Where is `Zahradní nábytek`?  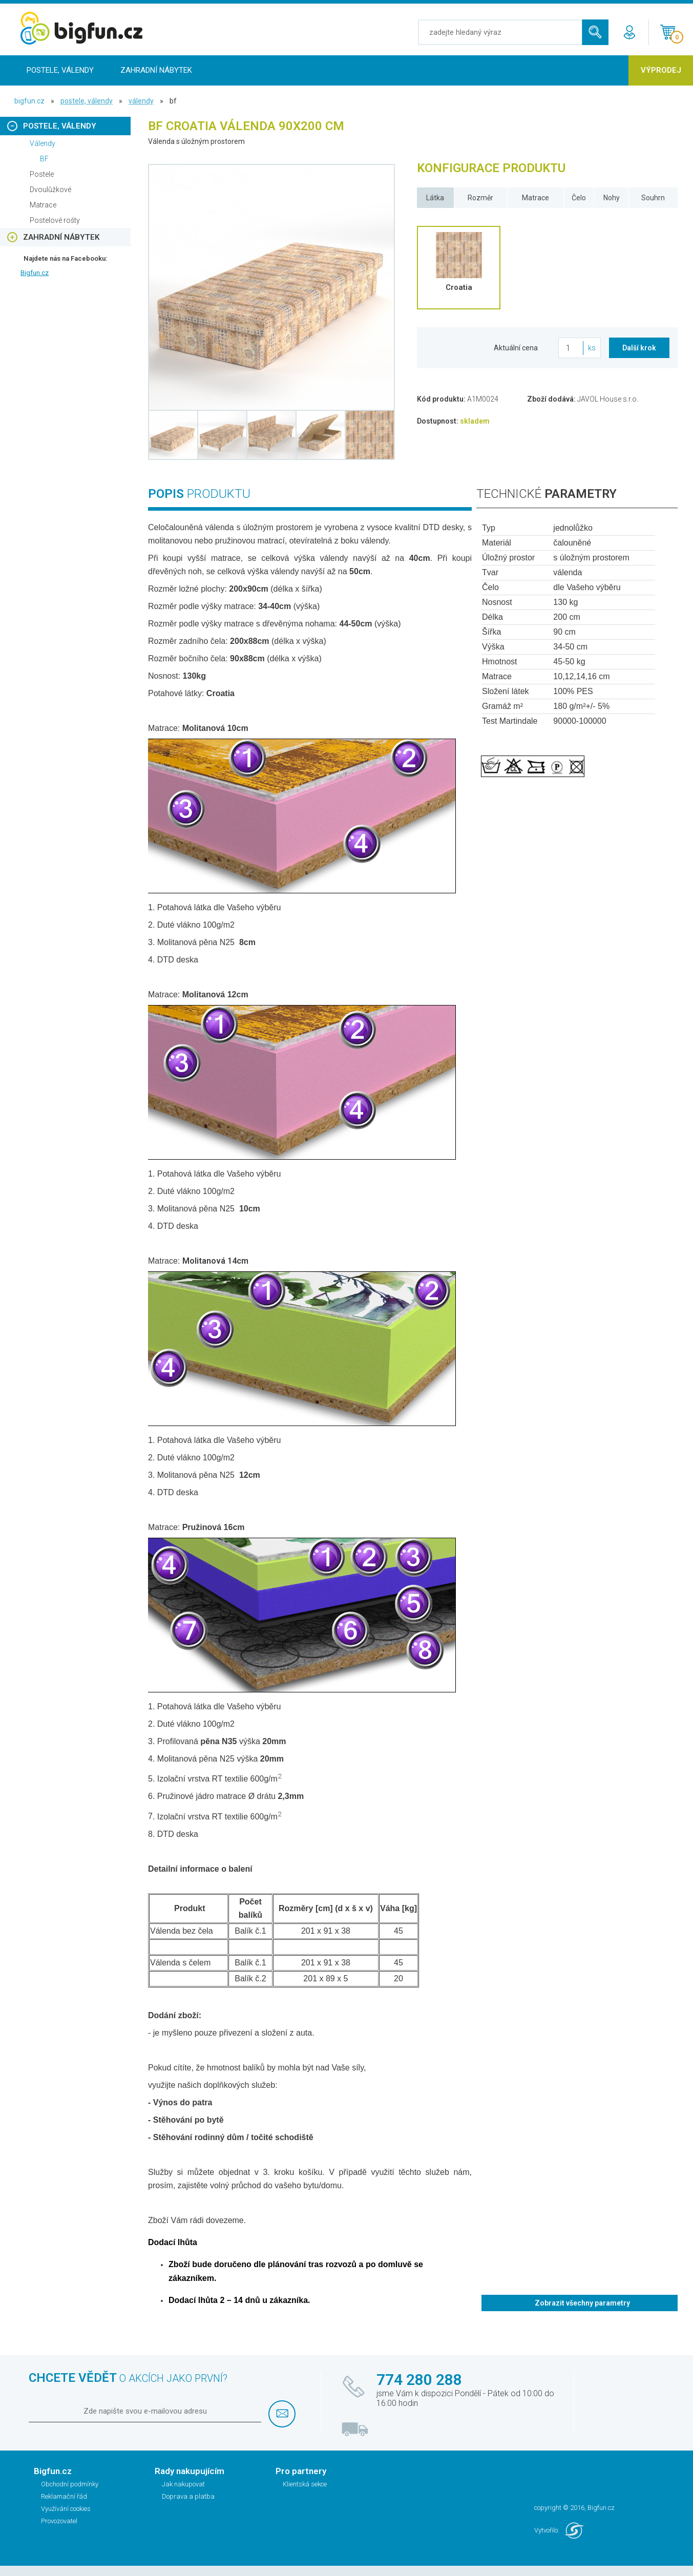 Zahradní nábytek is located at coordinates (156, 70).